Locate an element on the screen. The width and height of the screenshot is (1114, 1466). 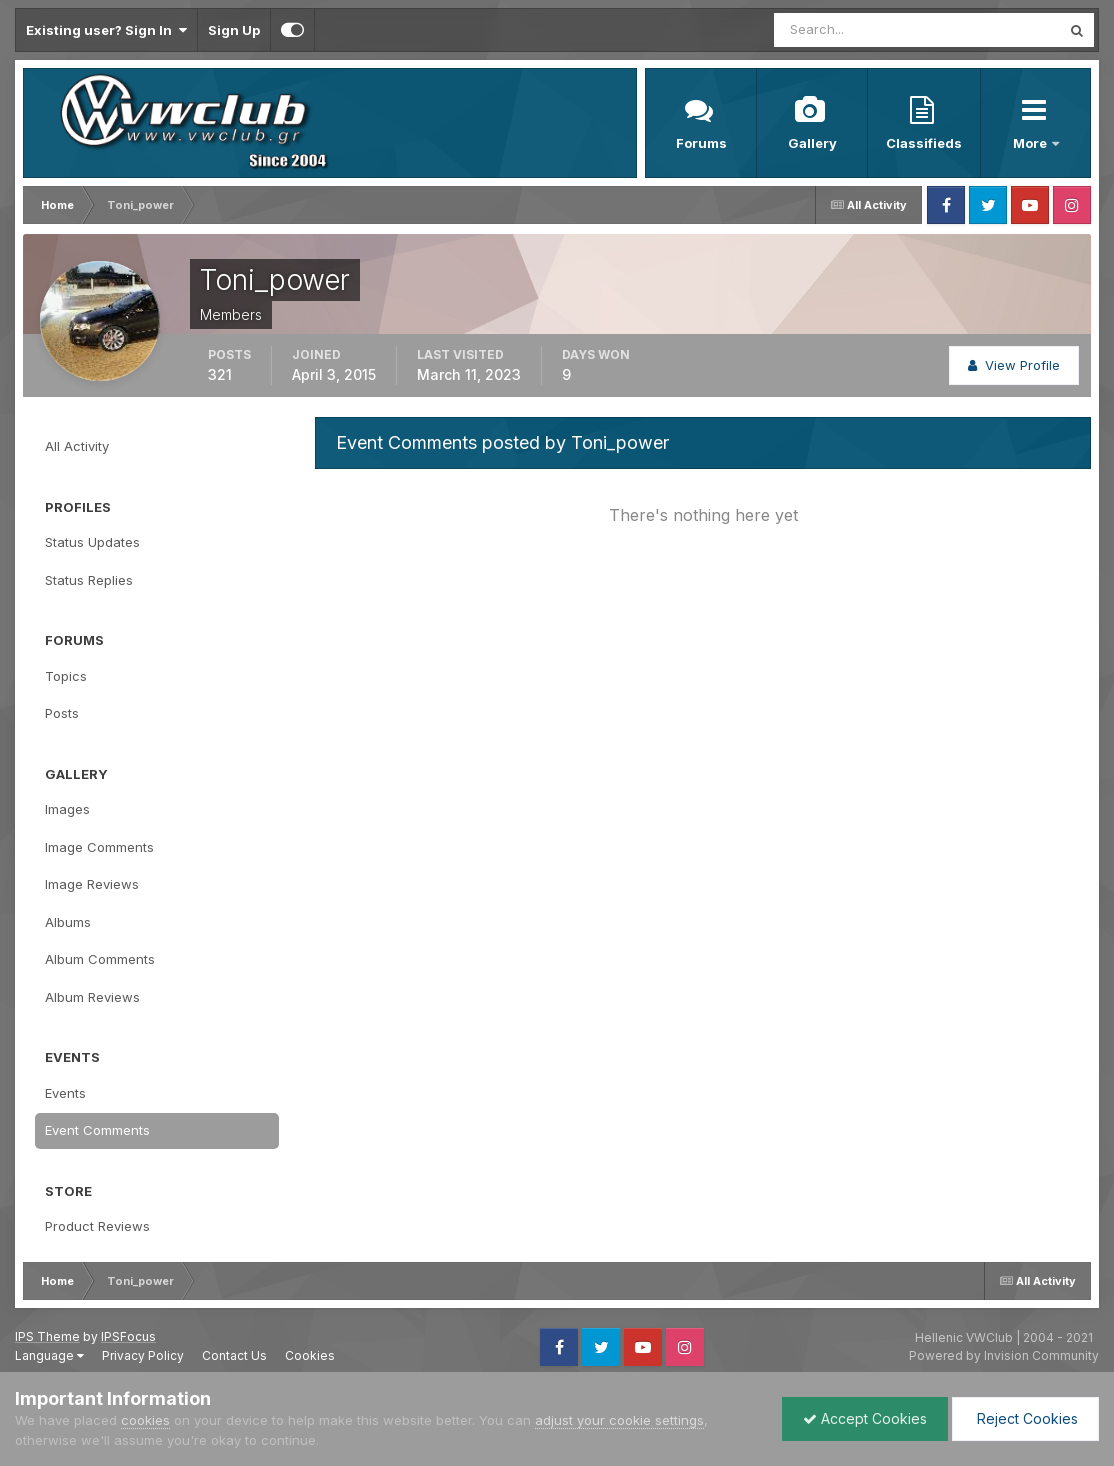
Powered by Invision Community is located at coordinates (1004, 1355).